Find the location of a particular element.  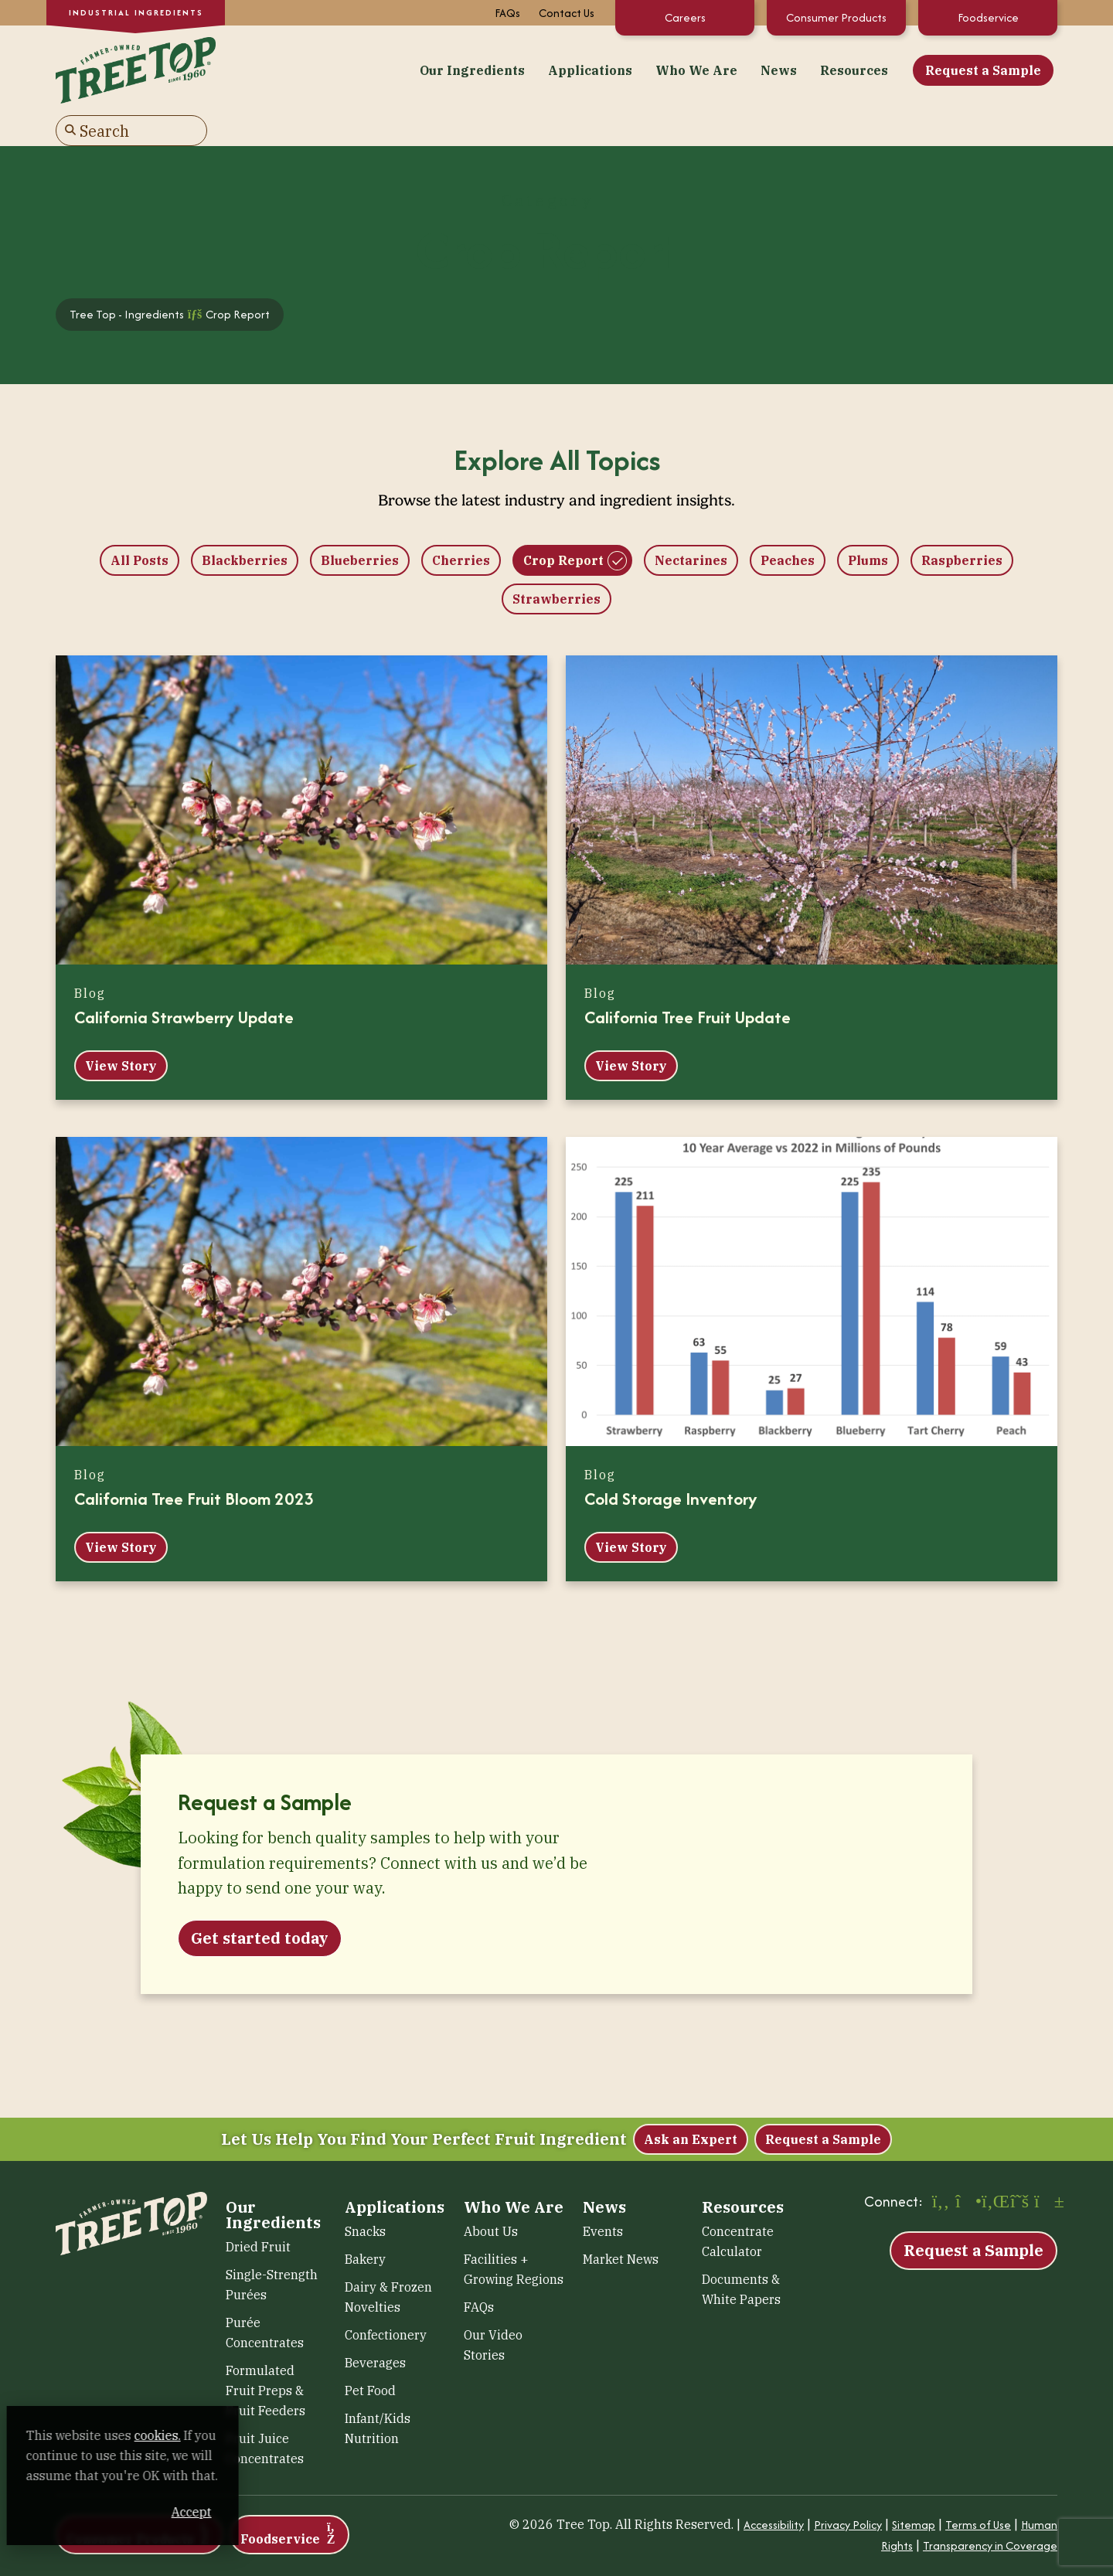

Pet Food is located at coordinates (370, 2356).